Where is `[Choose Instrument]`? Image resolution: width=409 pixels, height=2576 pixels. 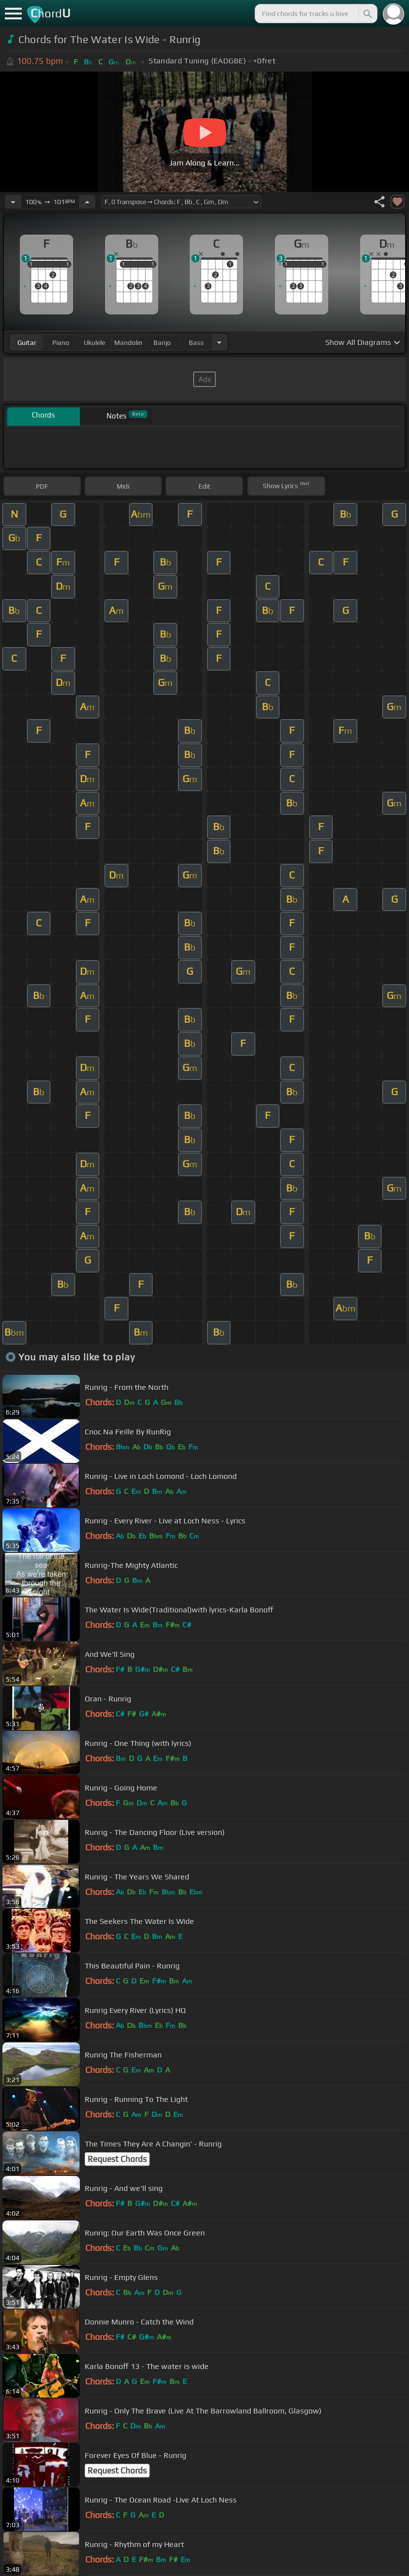
[Choose Instrument] is located at coordinates (219, 342).